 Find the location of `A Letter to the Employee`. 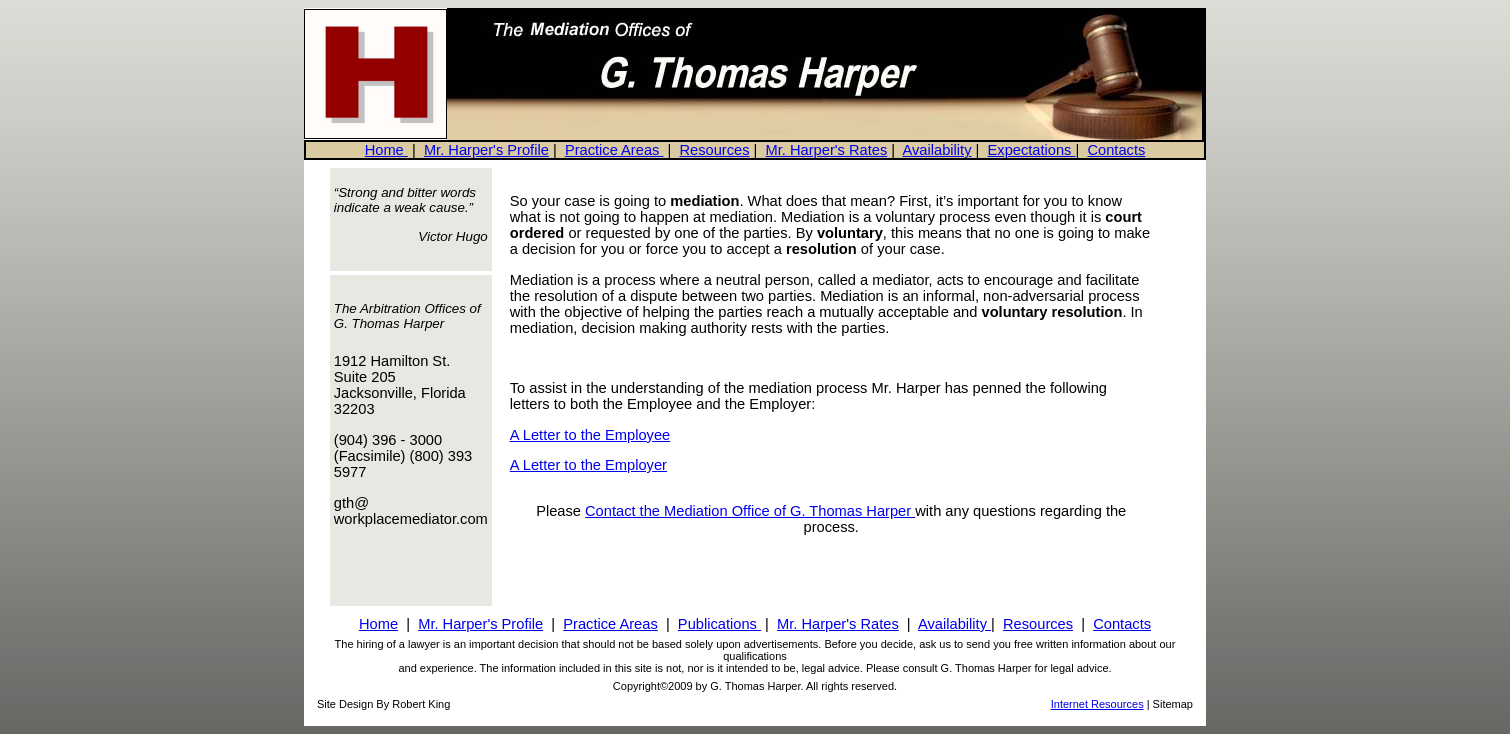

A Letter to the Employee is located at coordinates (590, 435).